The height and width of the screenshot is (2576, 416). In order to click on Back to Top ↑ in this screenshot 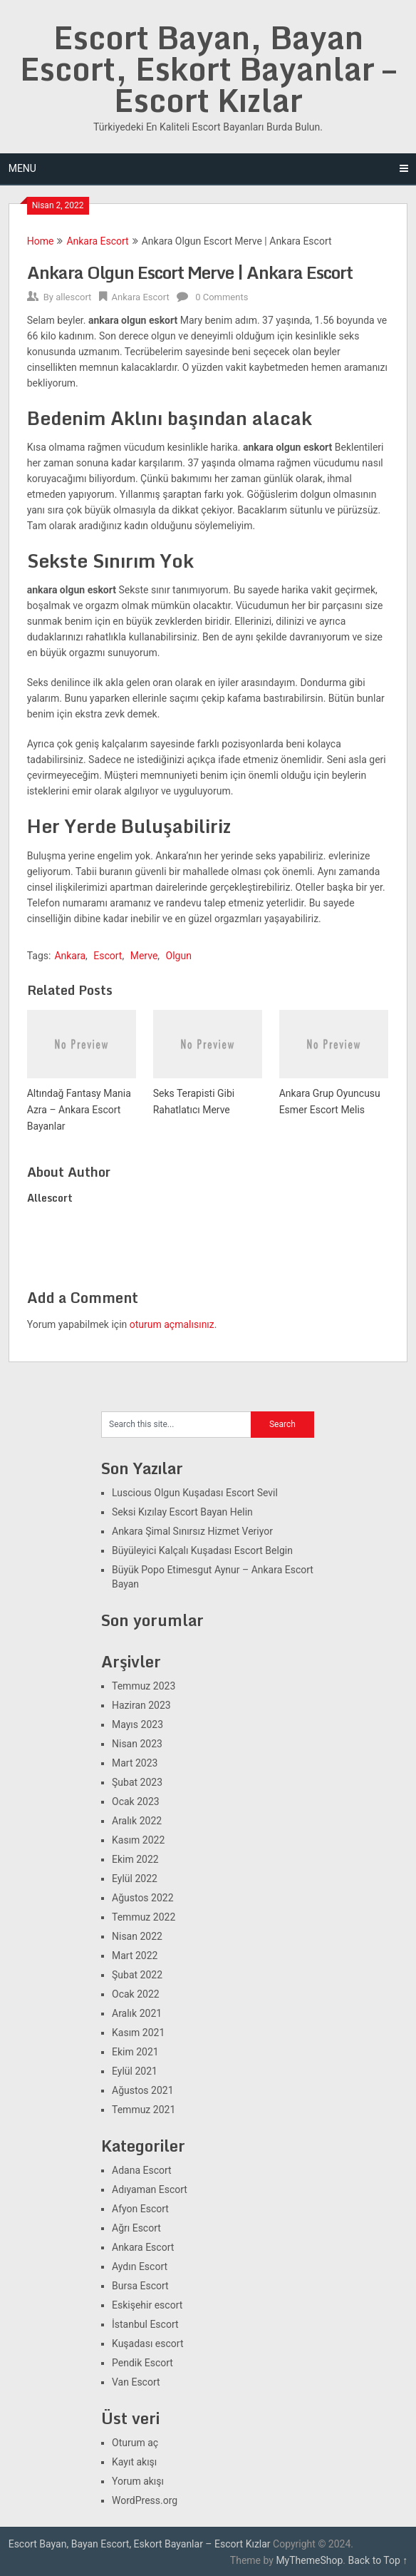, I will do `click(377, 2560)`.